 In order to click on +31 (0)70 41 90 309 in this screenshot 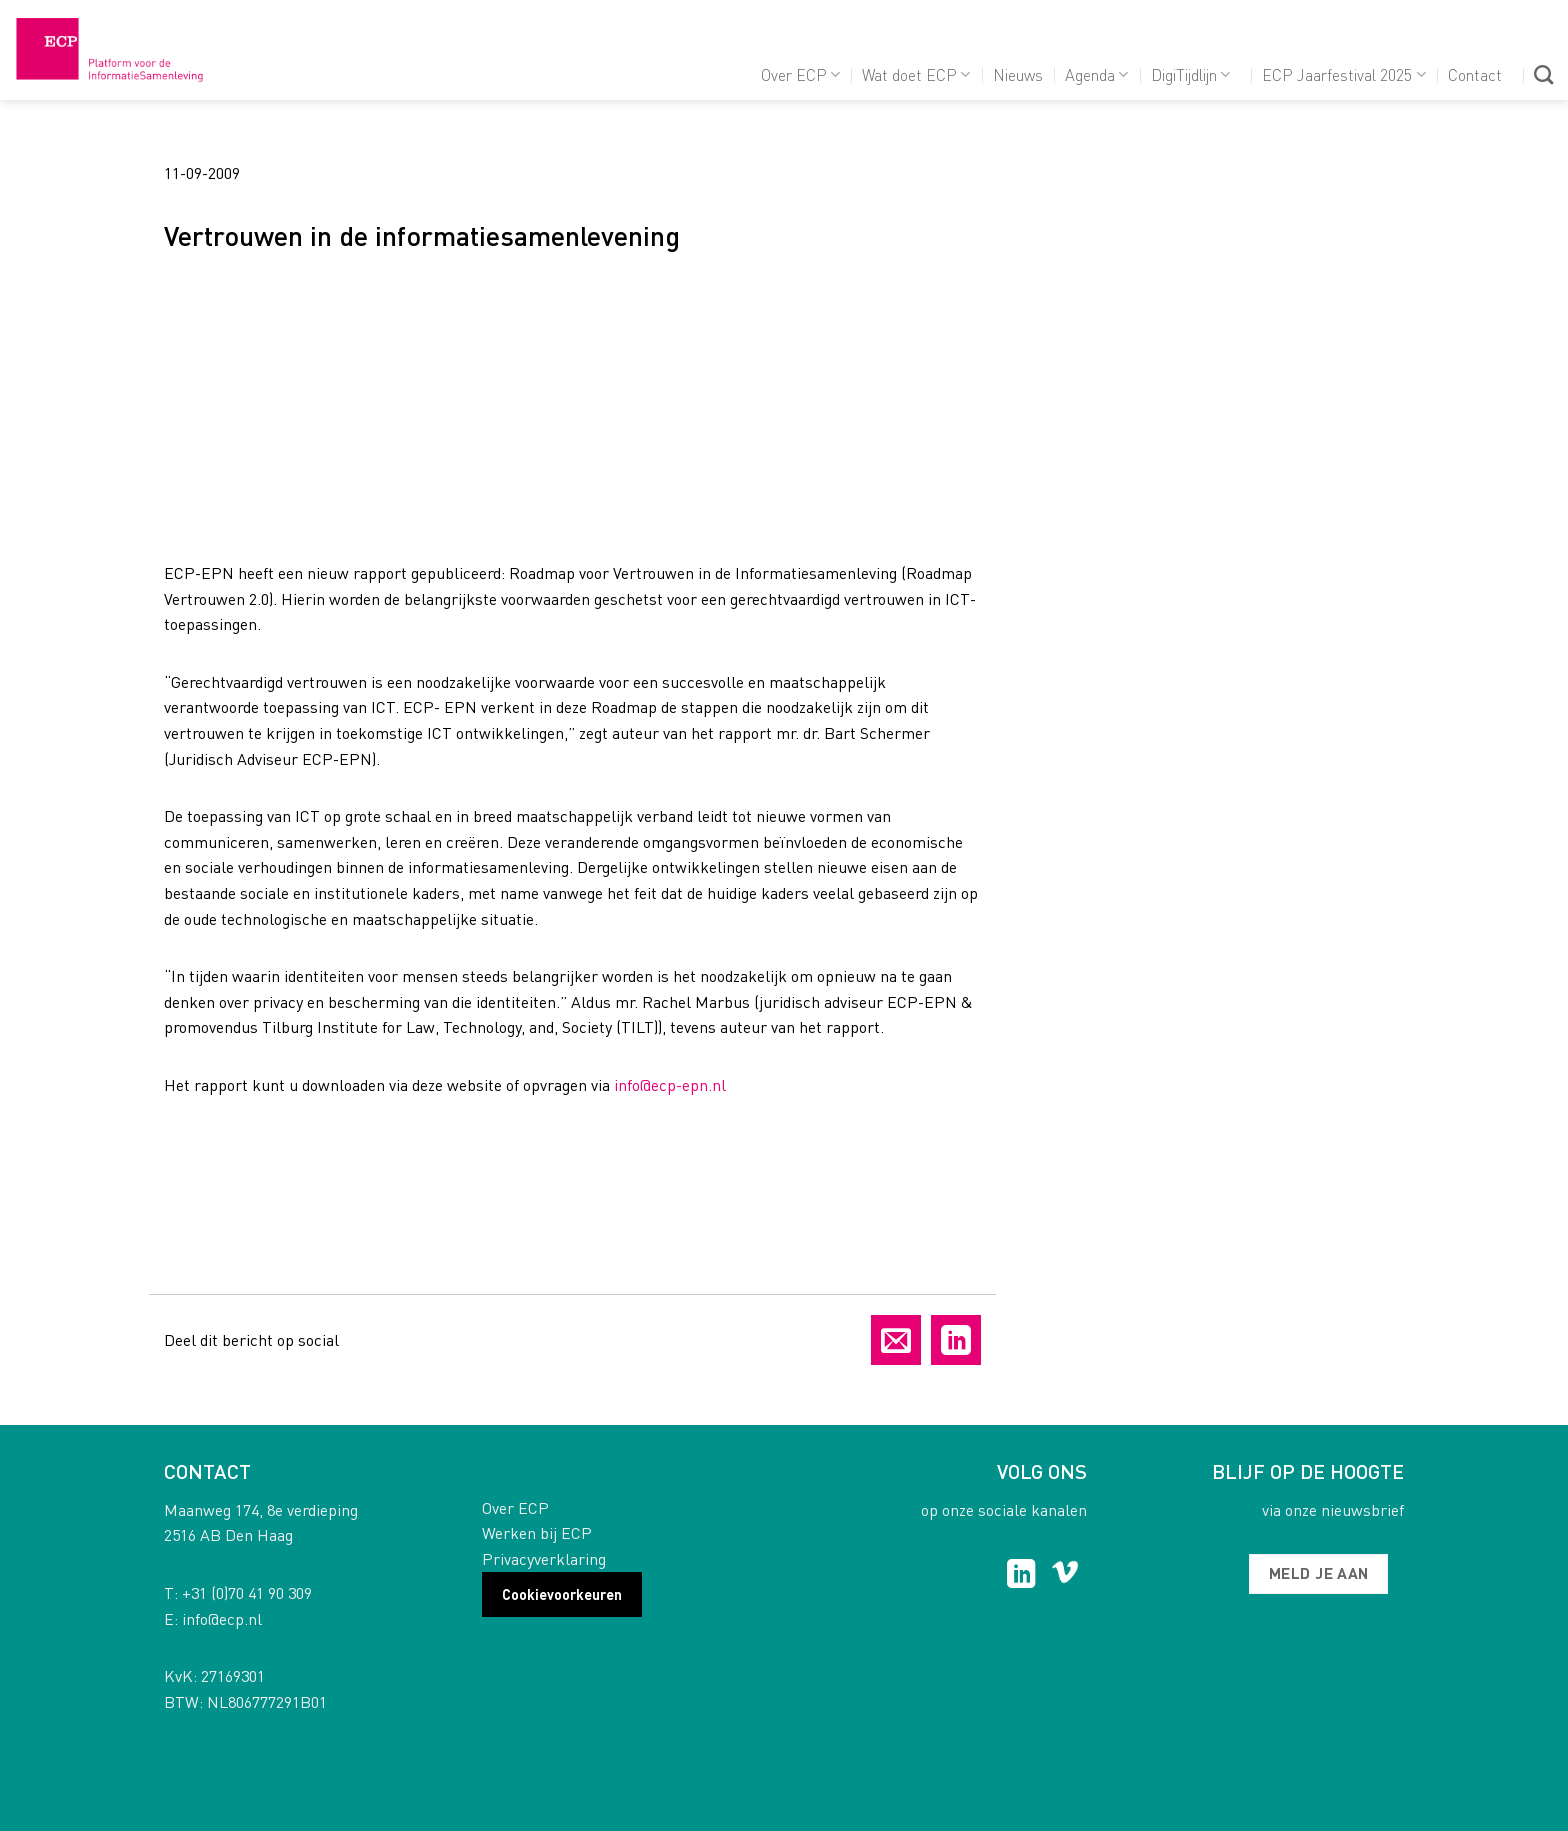, I will do `click(247, 1592)`.